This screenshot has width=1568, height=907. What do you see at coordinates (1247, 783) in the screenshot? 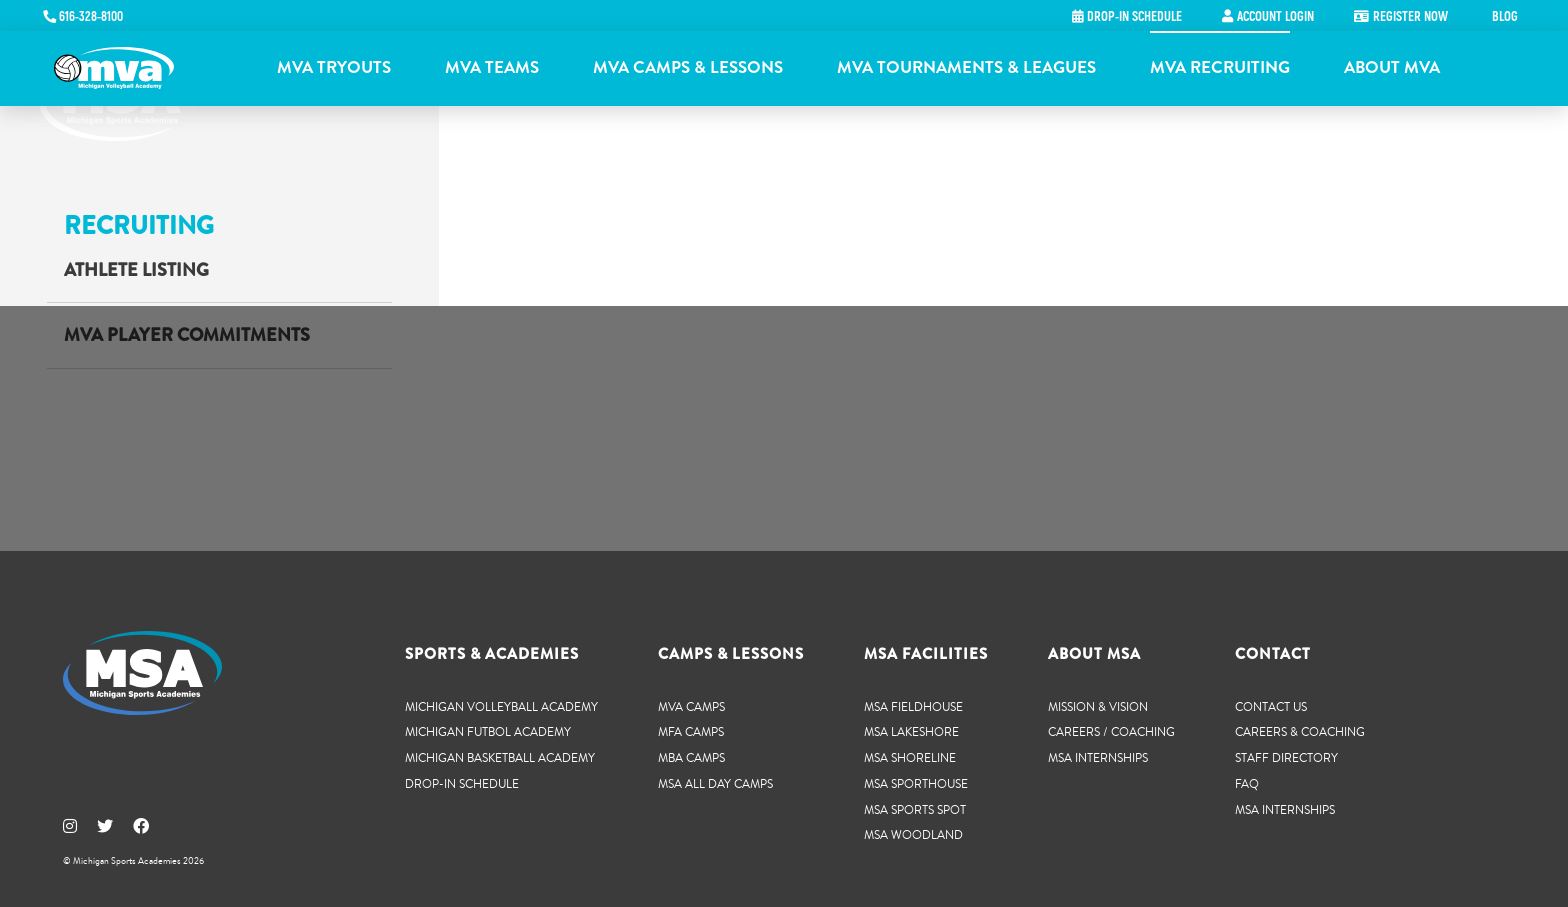
I see `FAQ` at bounding box center [1247, 783].